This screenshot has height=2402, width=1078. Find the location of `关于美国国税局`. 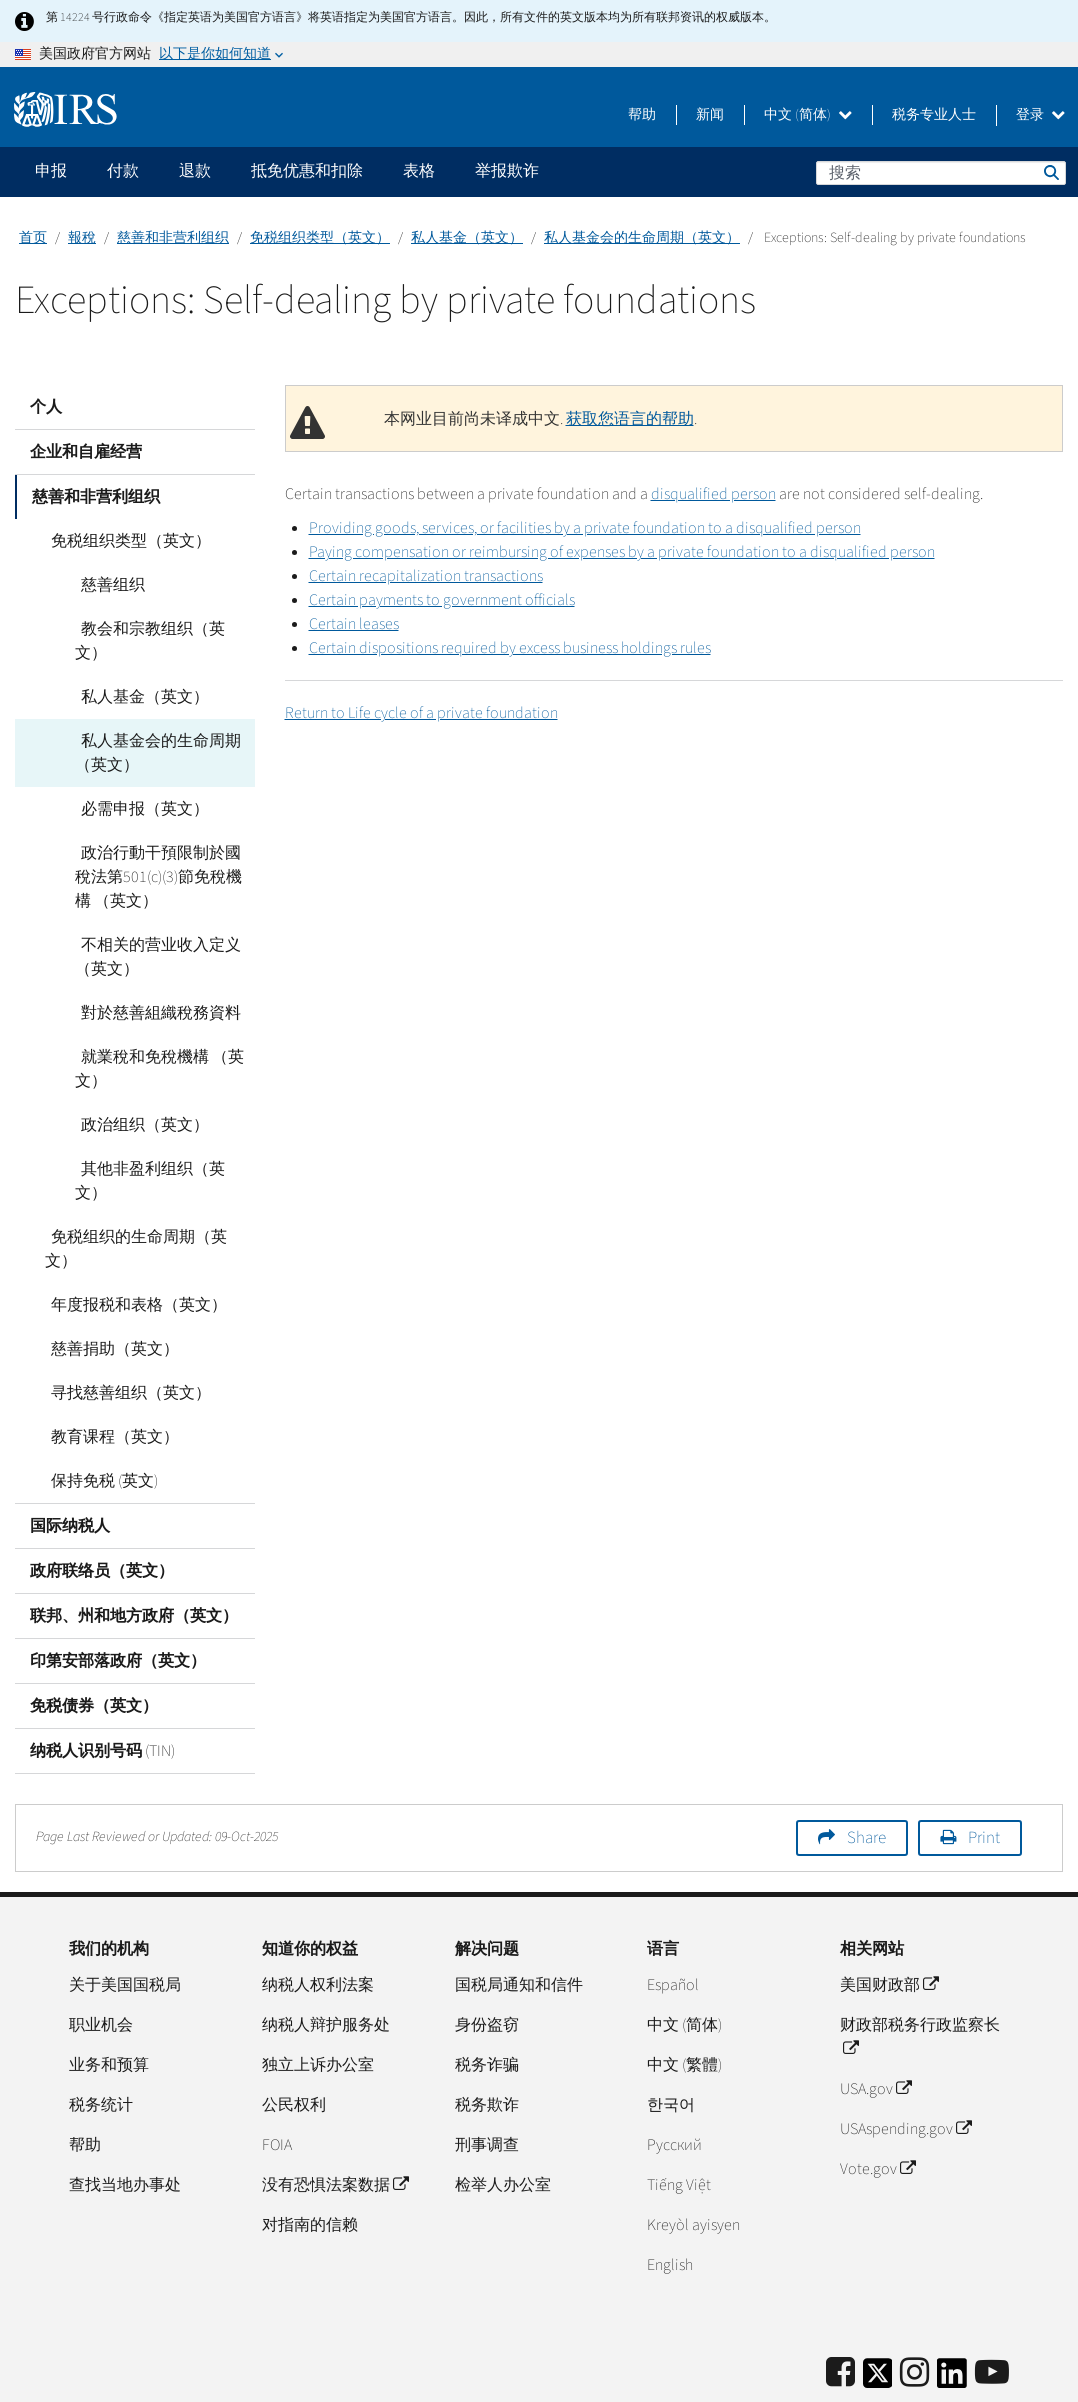

关于美国国税局 is located at coordinates (125, 1913).